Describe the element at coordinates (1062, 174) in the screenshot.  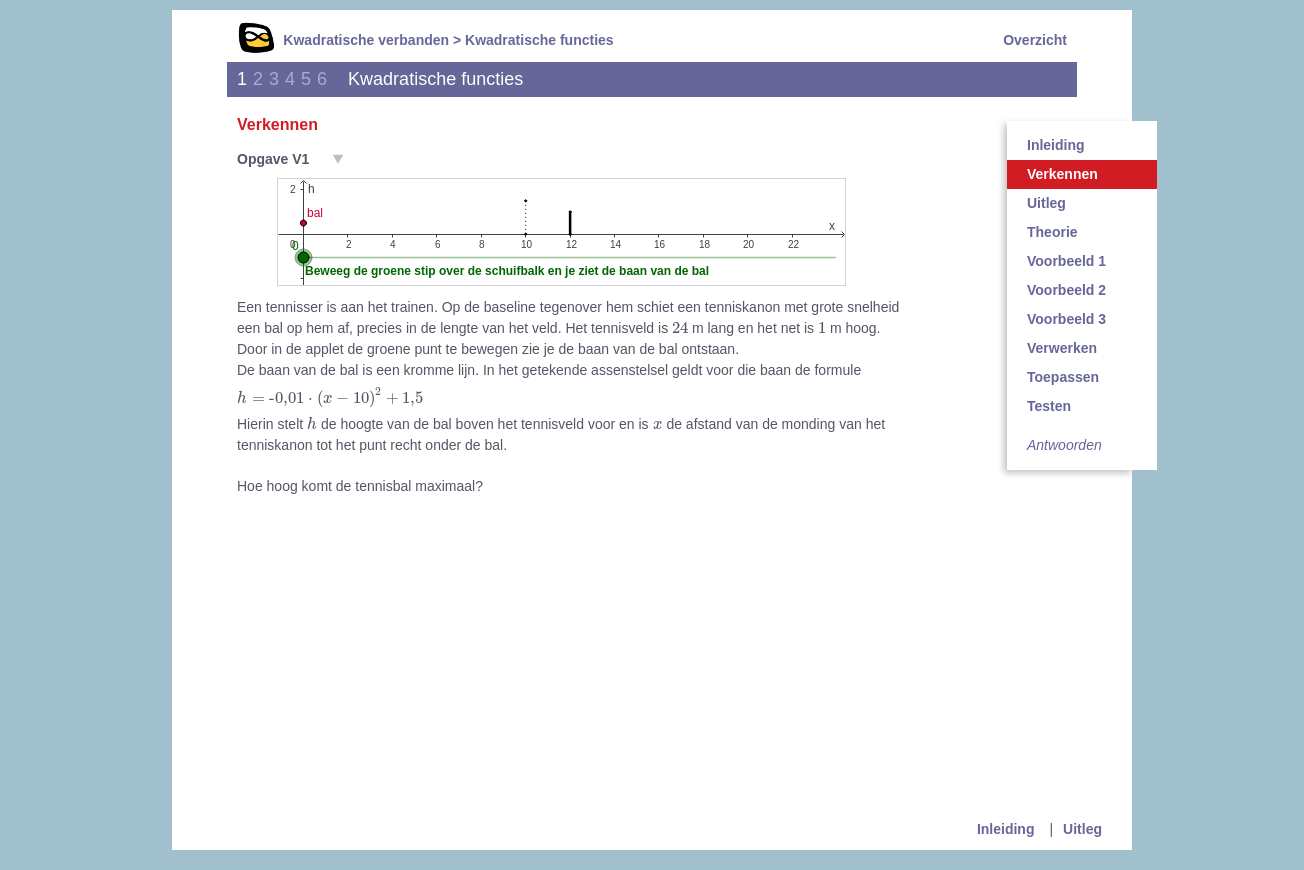
I see `Verkennen` at that location.